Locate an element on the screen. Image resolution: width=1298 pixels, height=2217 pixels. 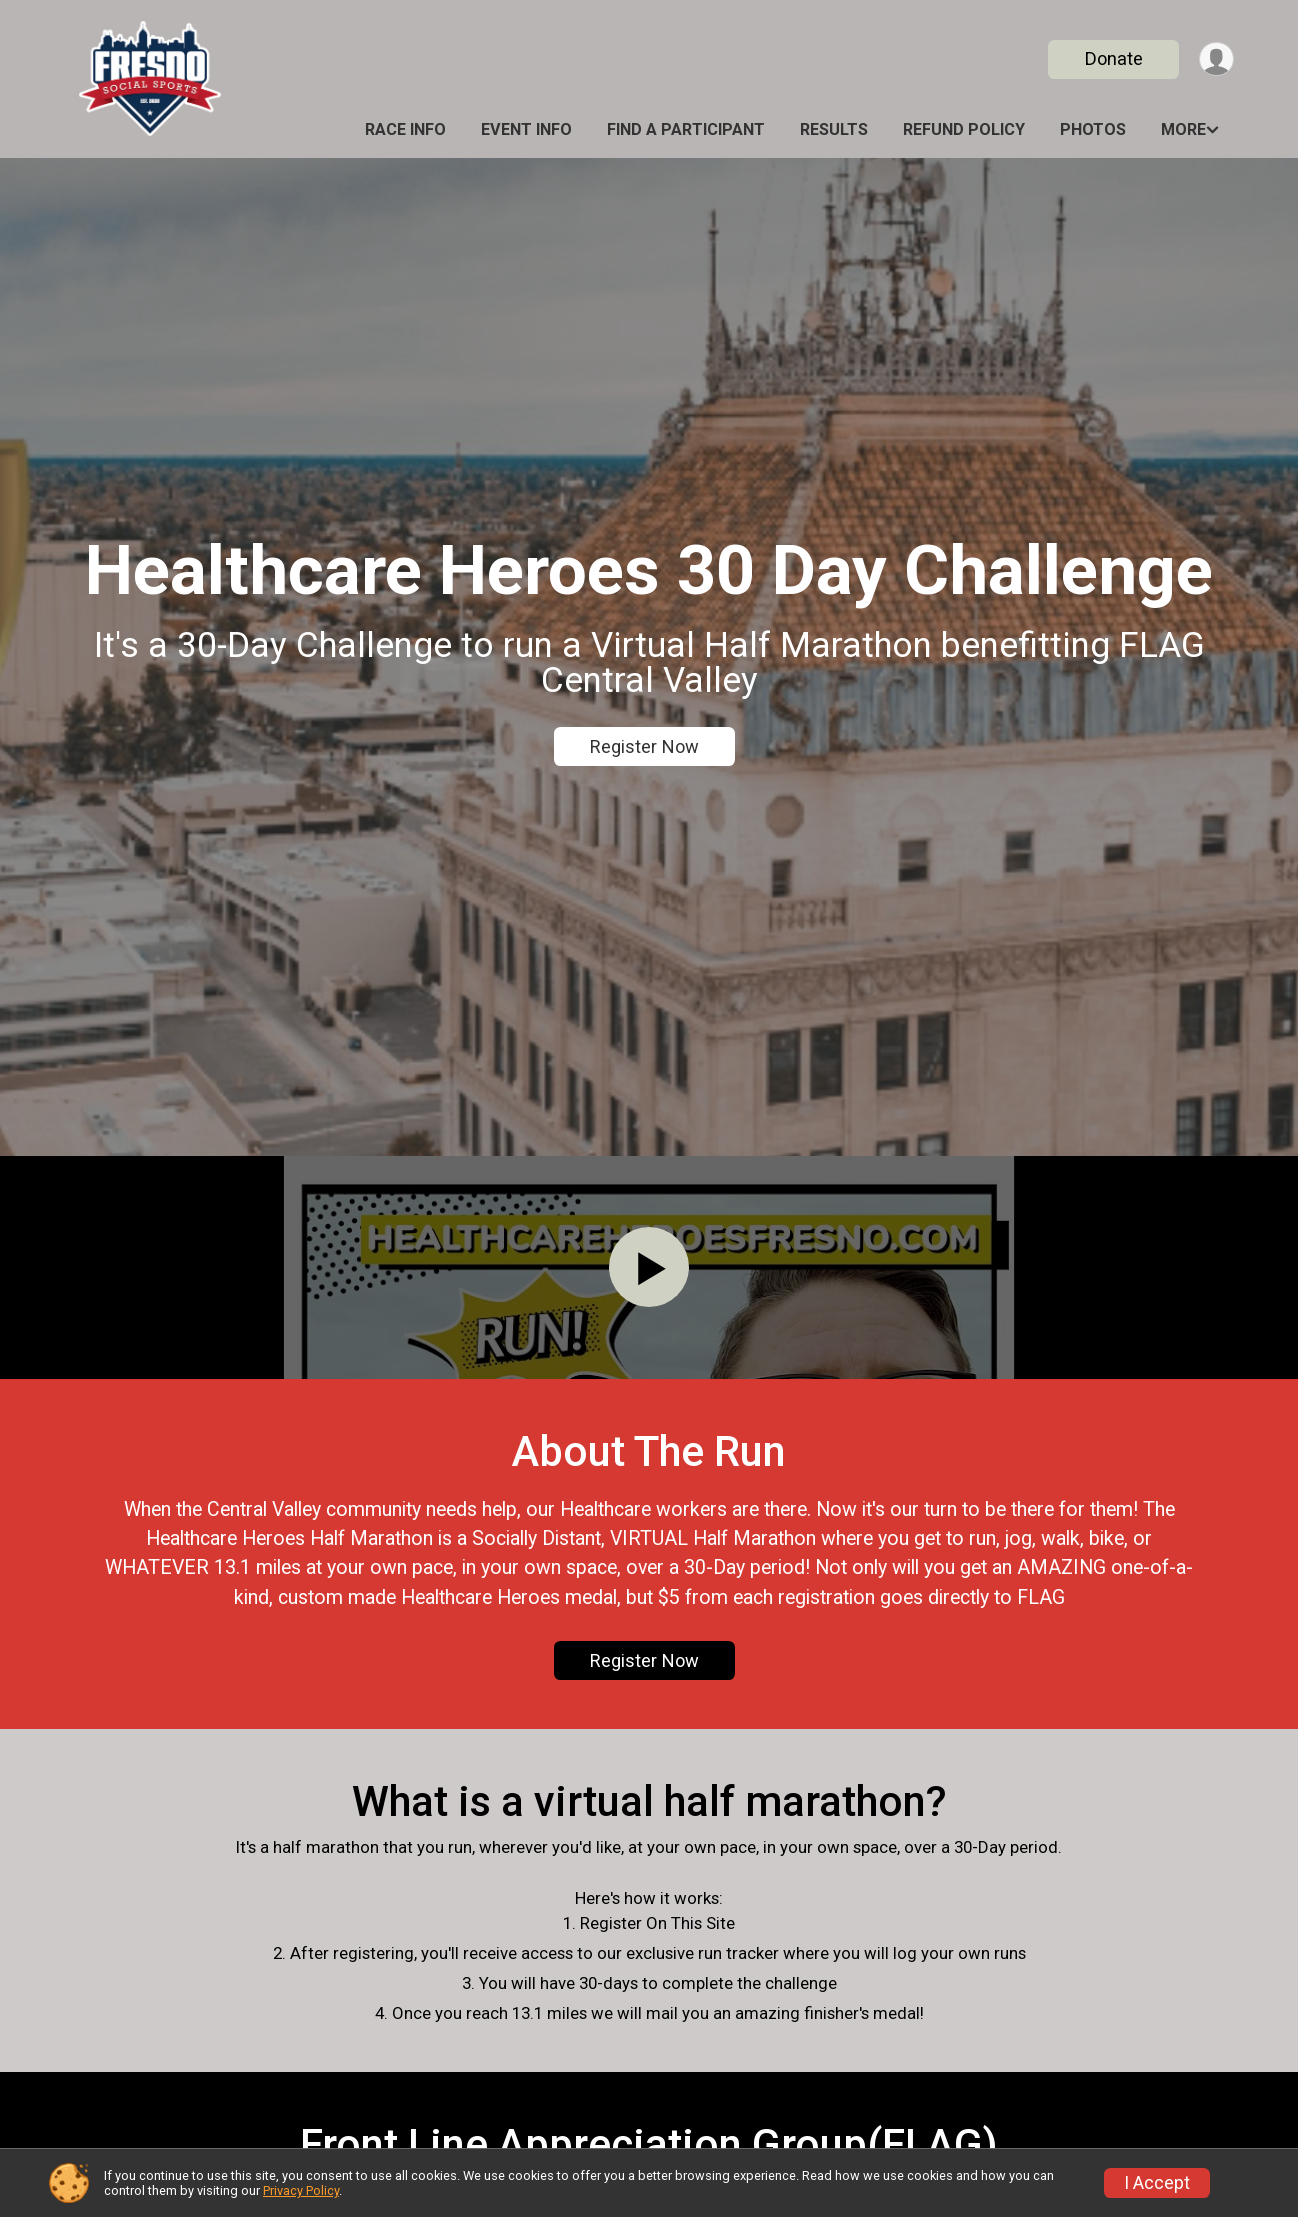
Race Info is located at coordinates (405, 129).